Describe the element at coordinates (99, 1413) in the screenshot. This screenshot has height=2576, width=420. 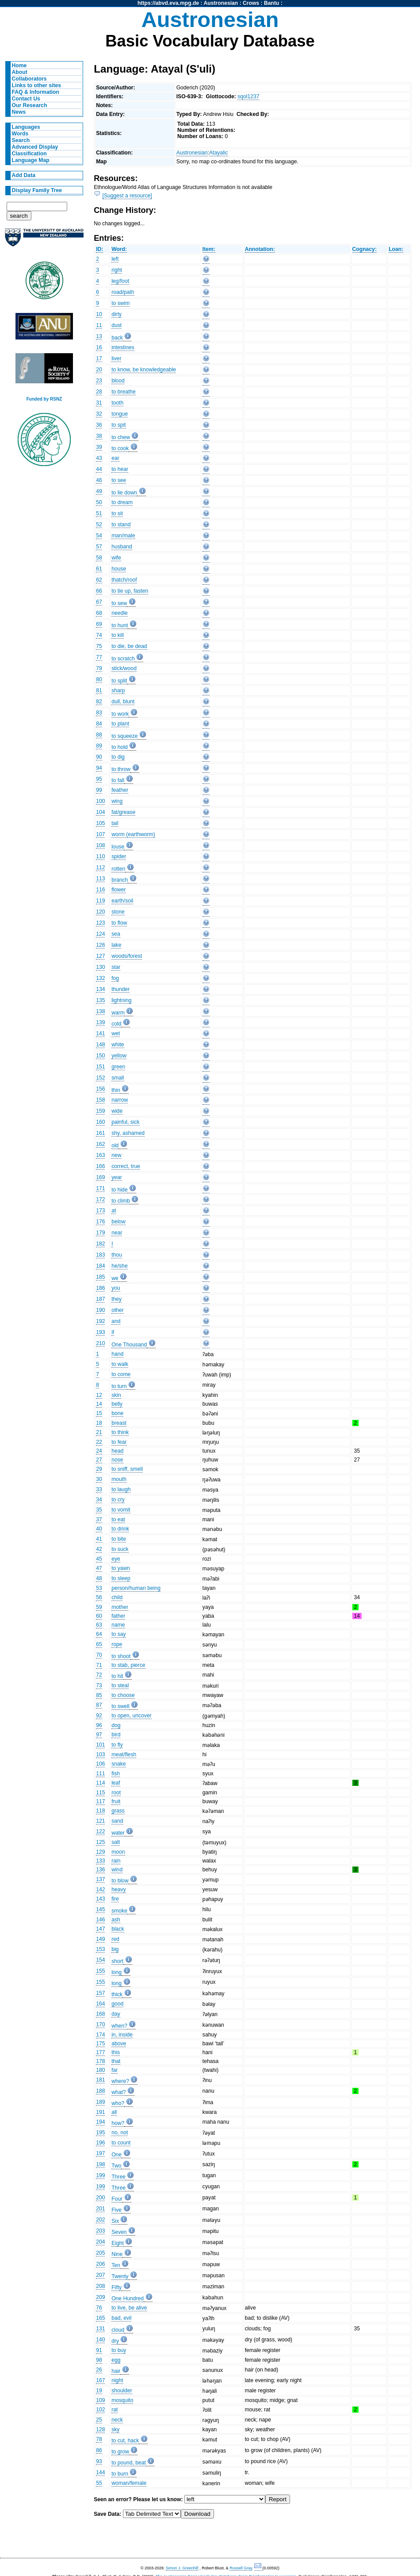
I see `15` at that location.